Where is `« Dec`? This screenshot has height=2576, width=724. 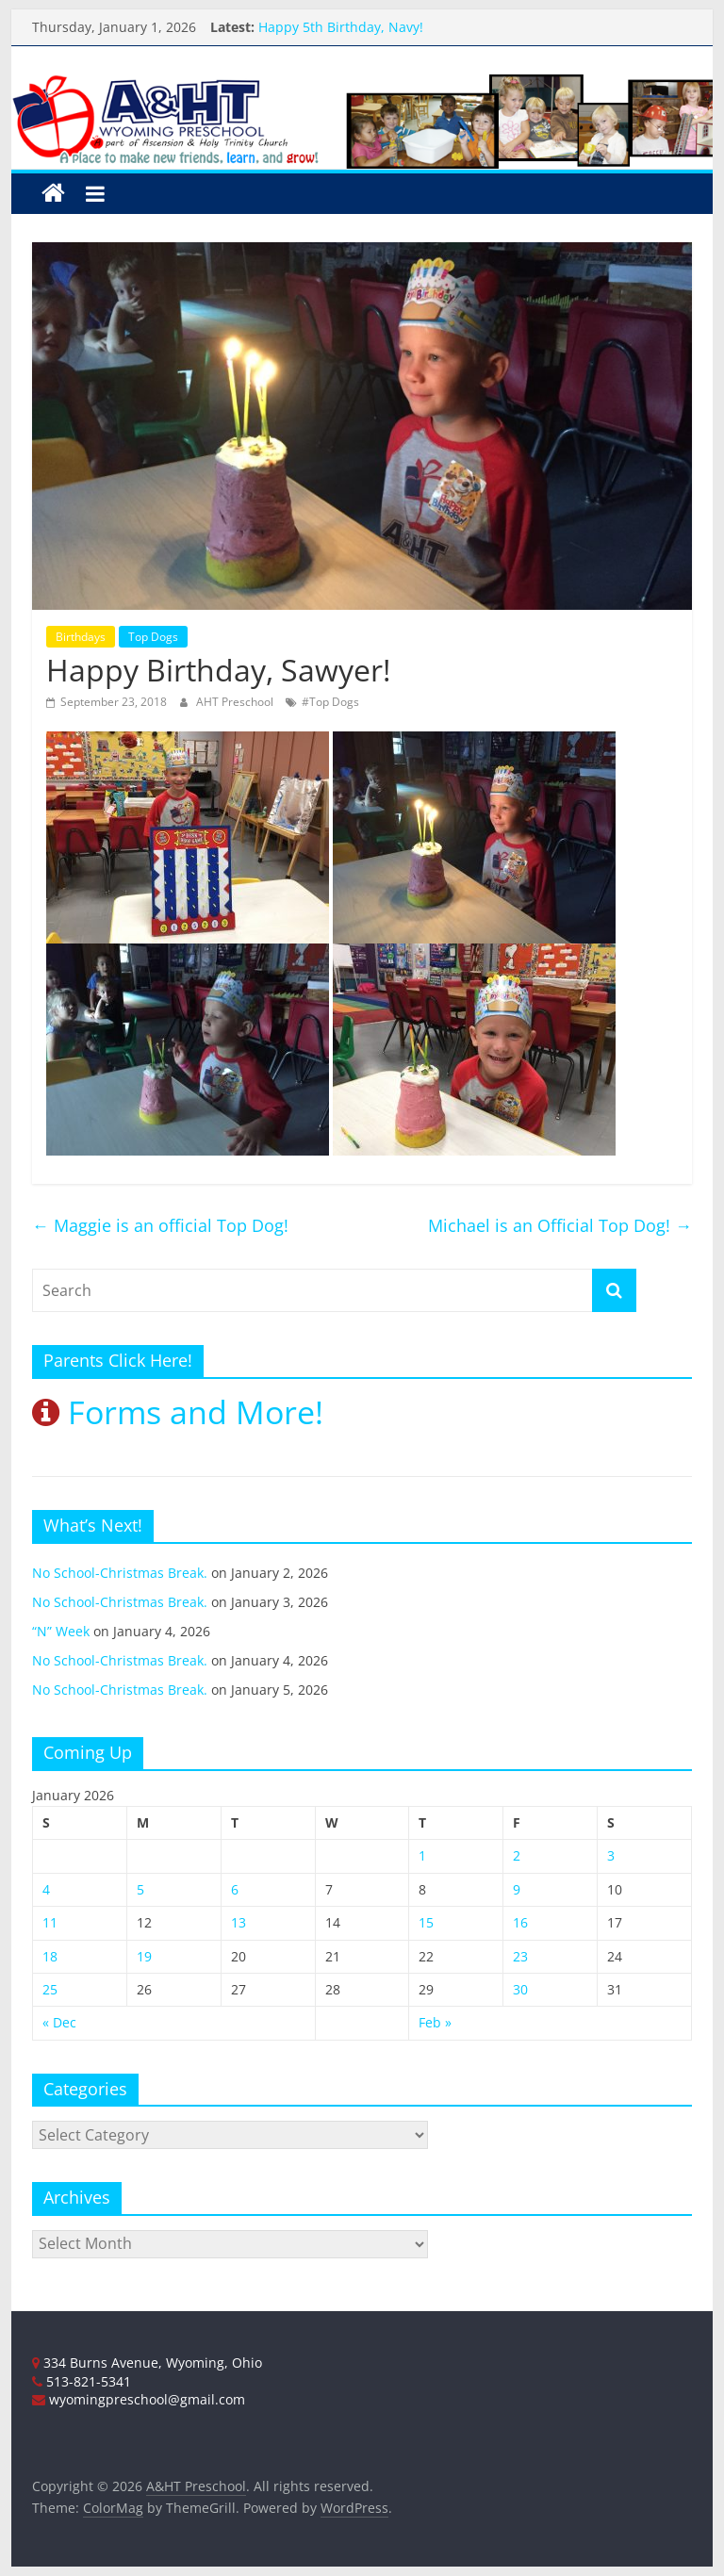
« Dec is located at coordinates (59, 2022).